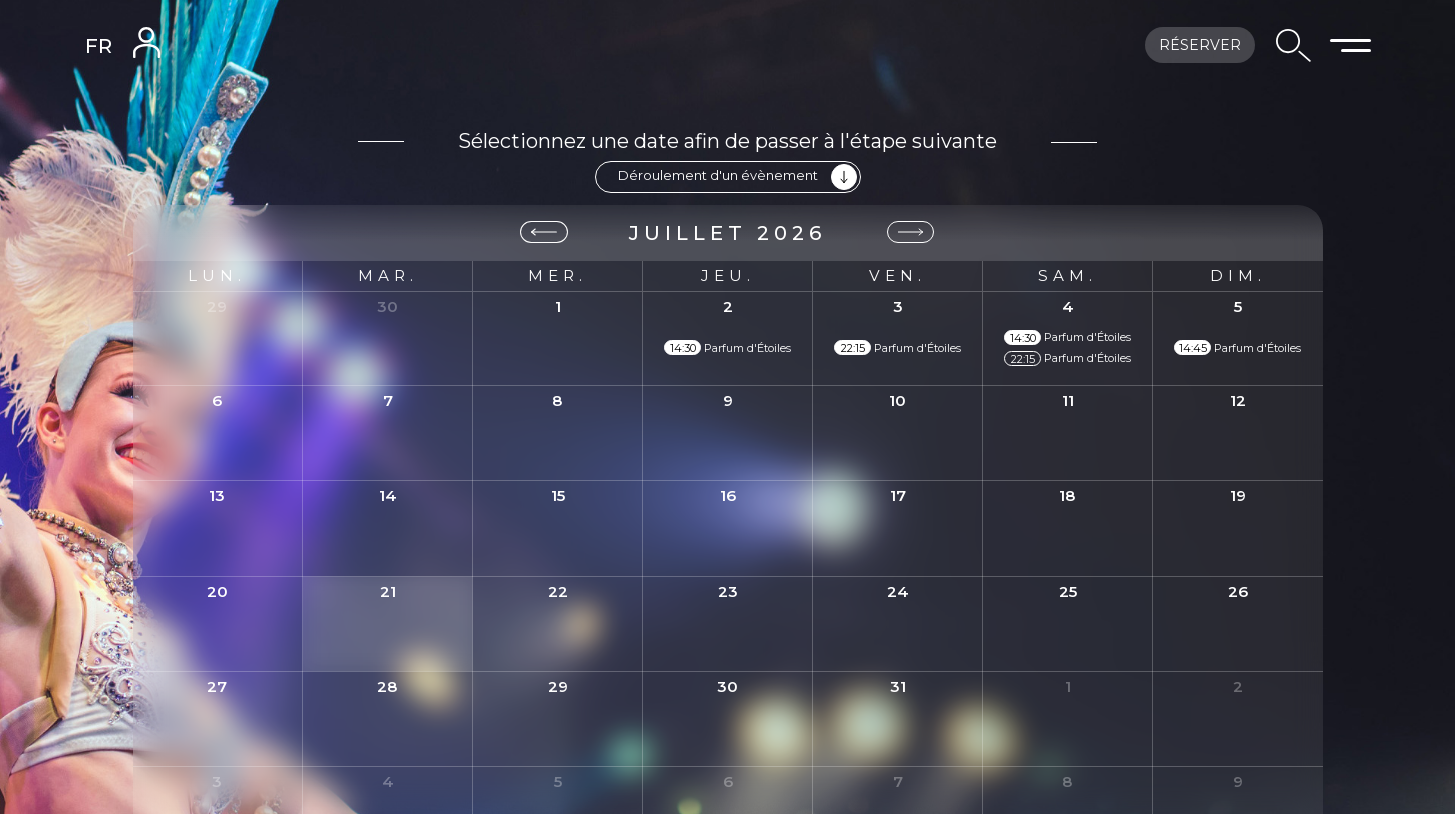  I want to click on 2 [2 août 2026], so click(1238, 685).